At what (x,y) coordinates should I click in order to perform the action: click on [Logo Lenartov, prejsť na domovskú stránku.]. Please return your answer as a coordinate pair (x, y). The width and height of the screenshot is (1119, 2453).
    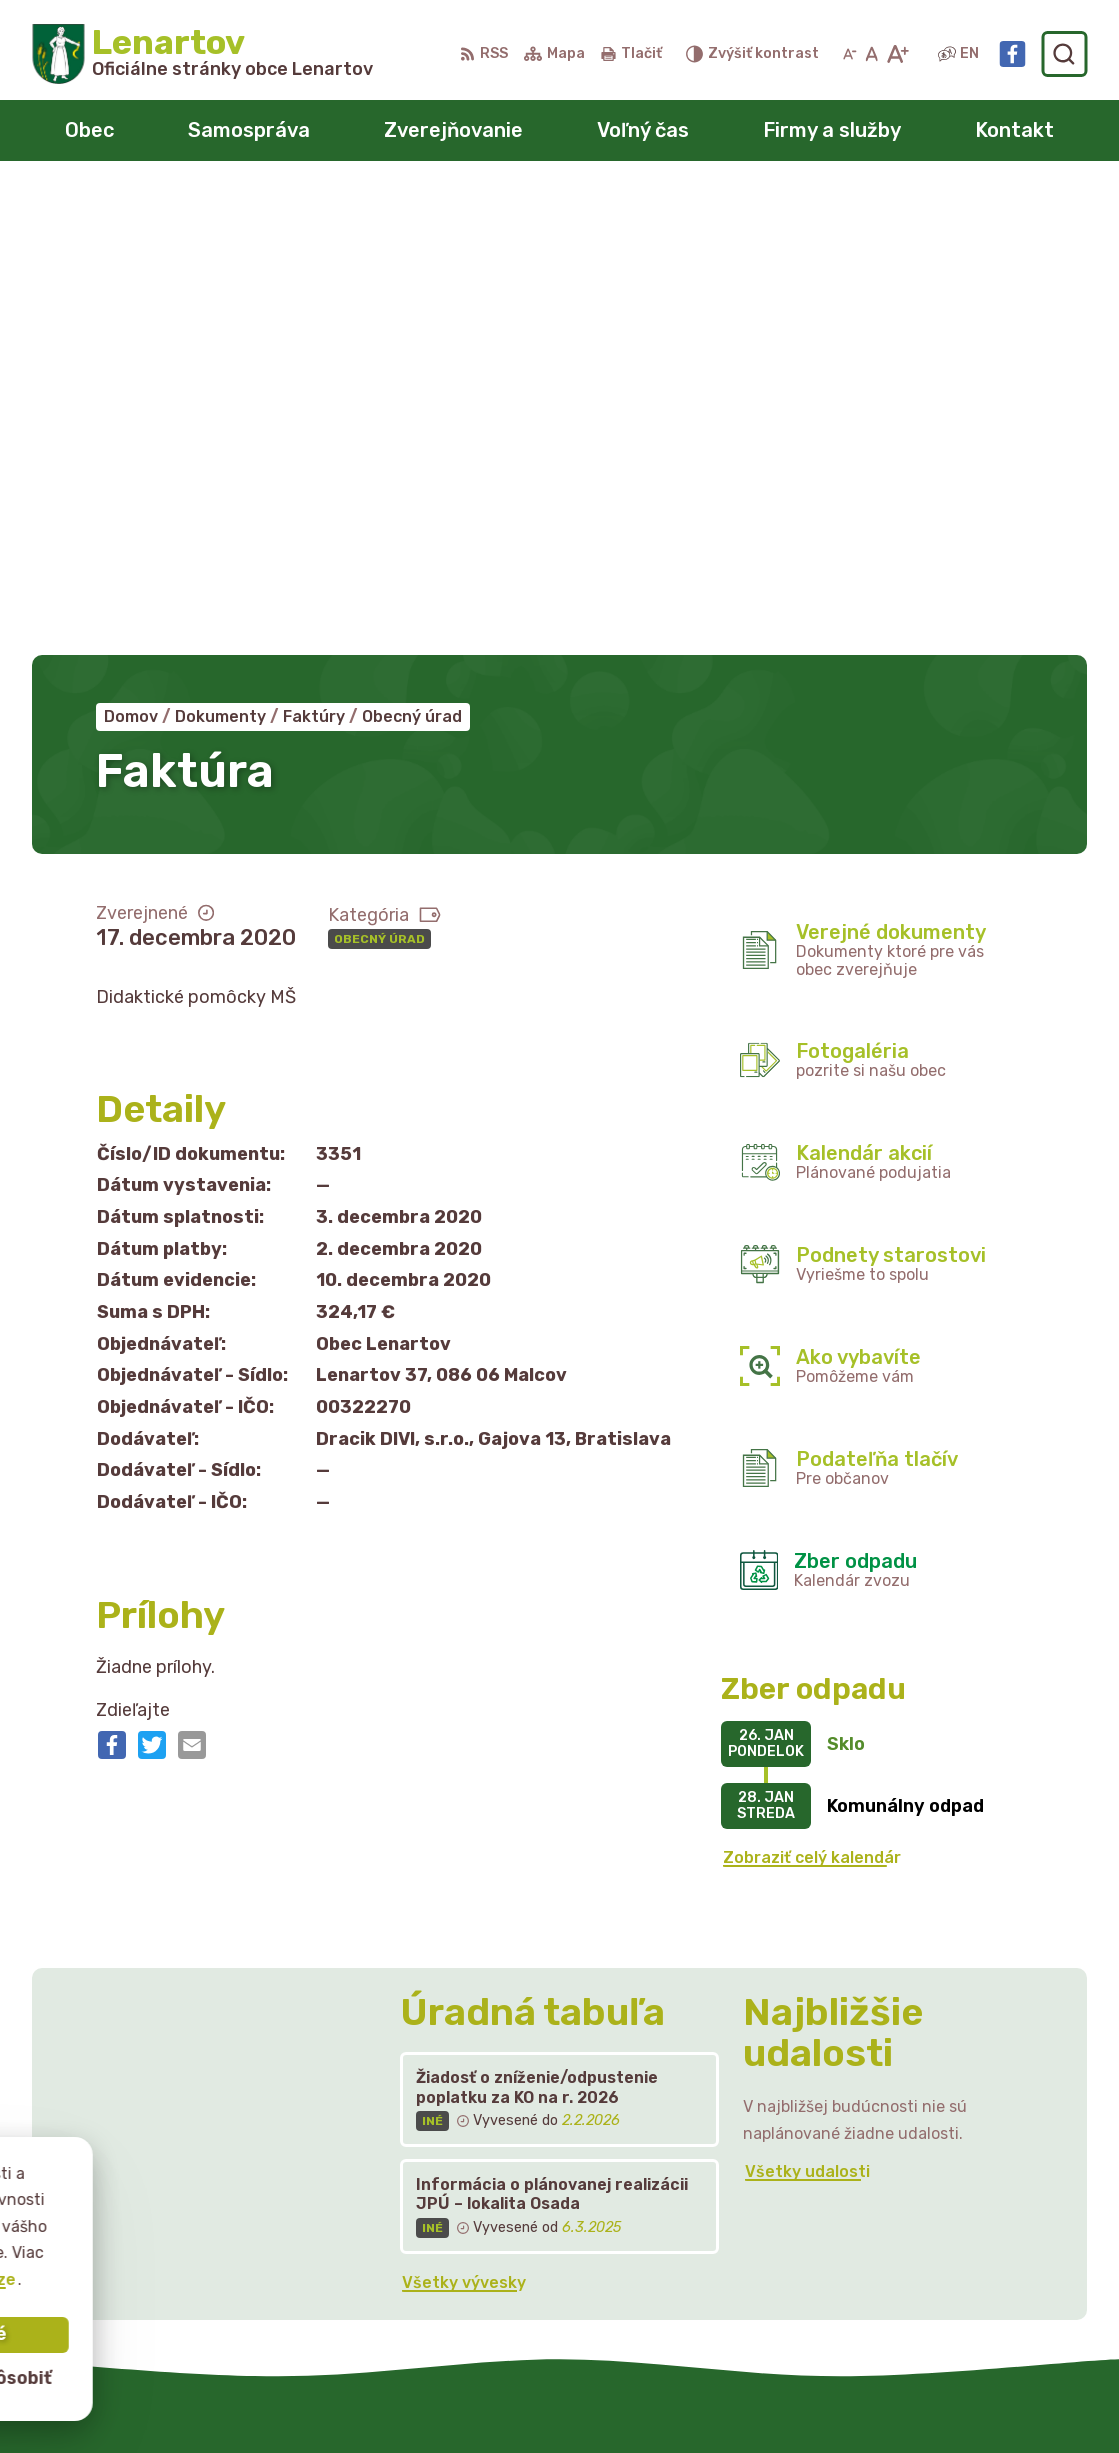
    Looking at the image, I should click on (202, 54).